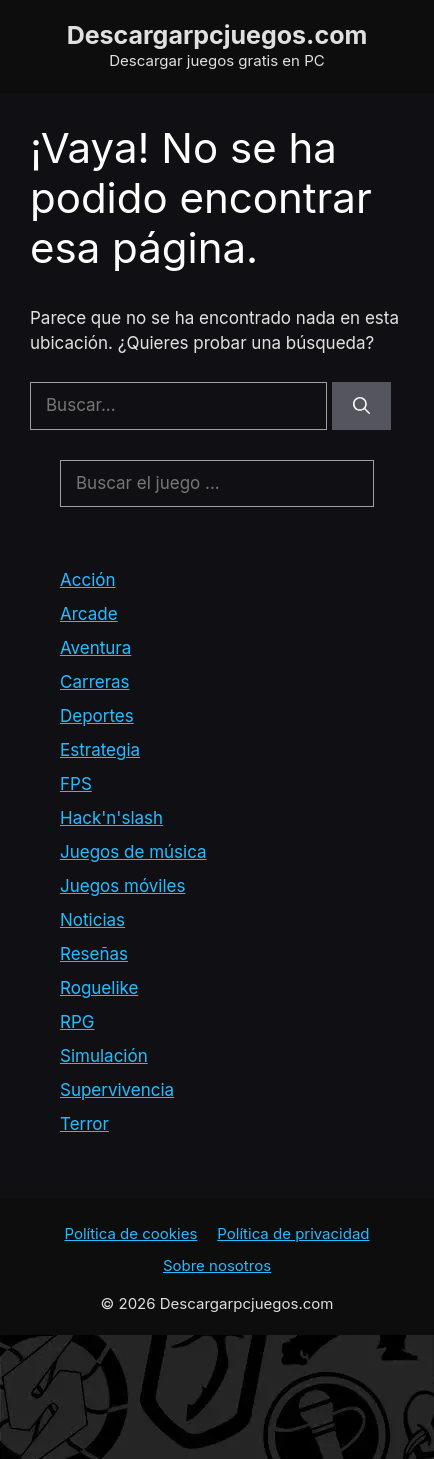  Describe the element at coordinates (92, 920) in the screenshot. I see `Noticias` at that location.